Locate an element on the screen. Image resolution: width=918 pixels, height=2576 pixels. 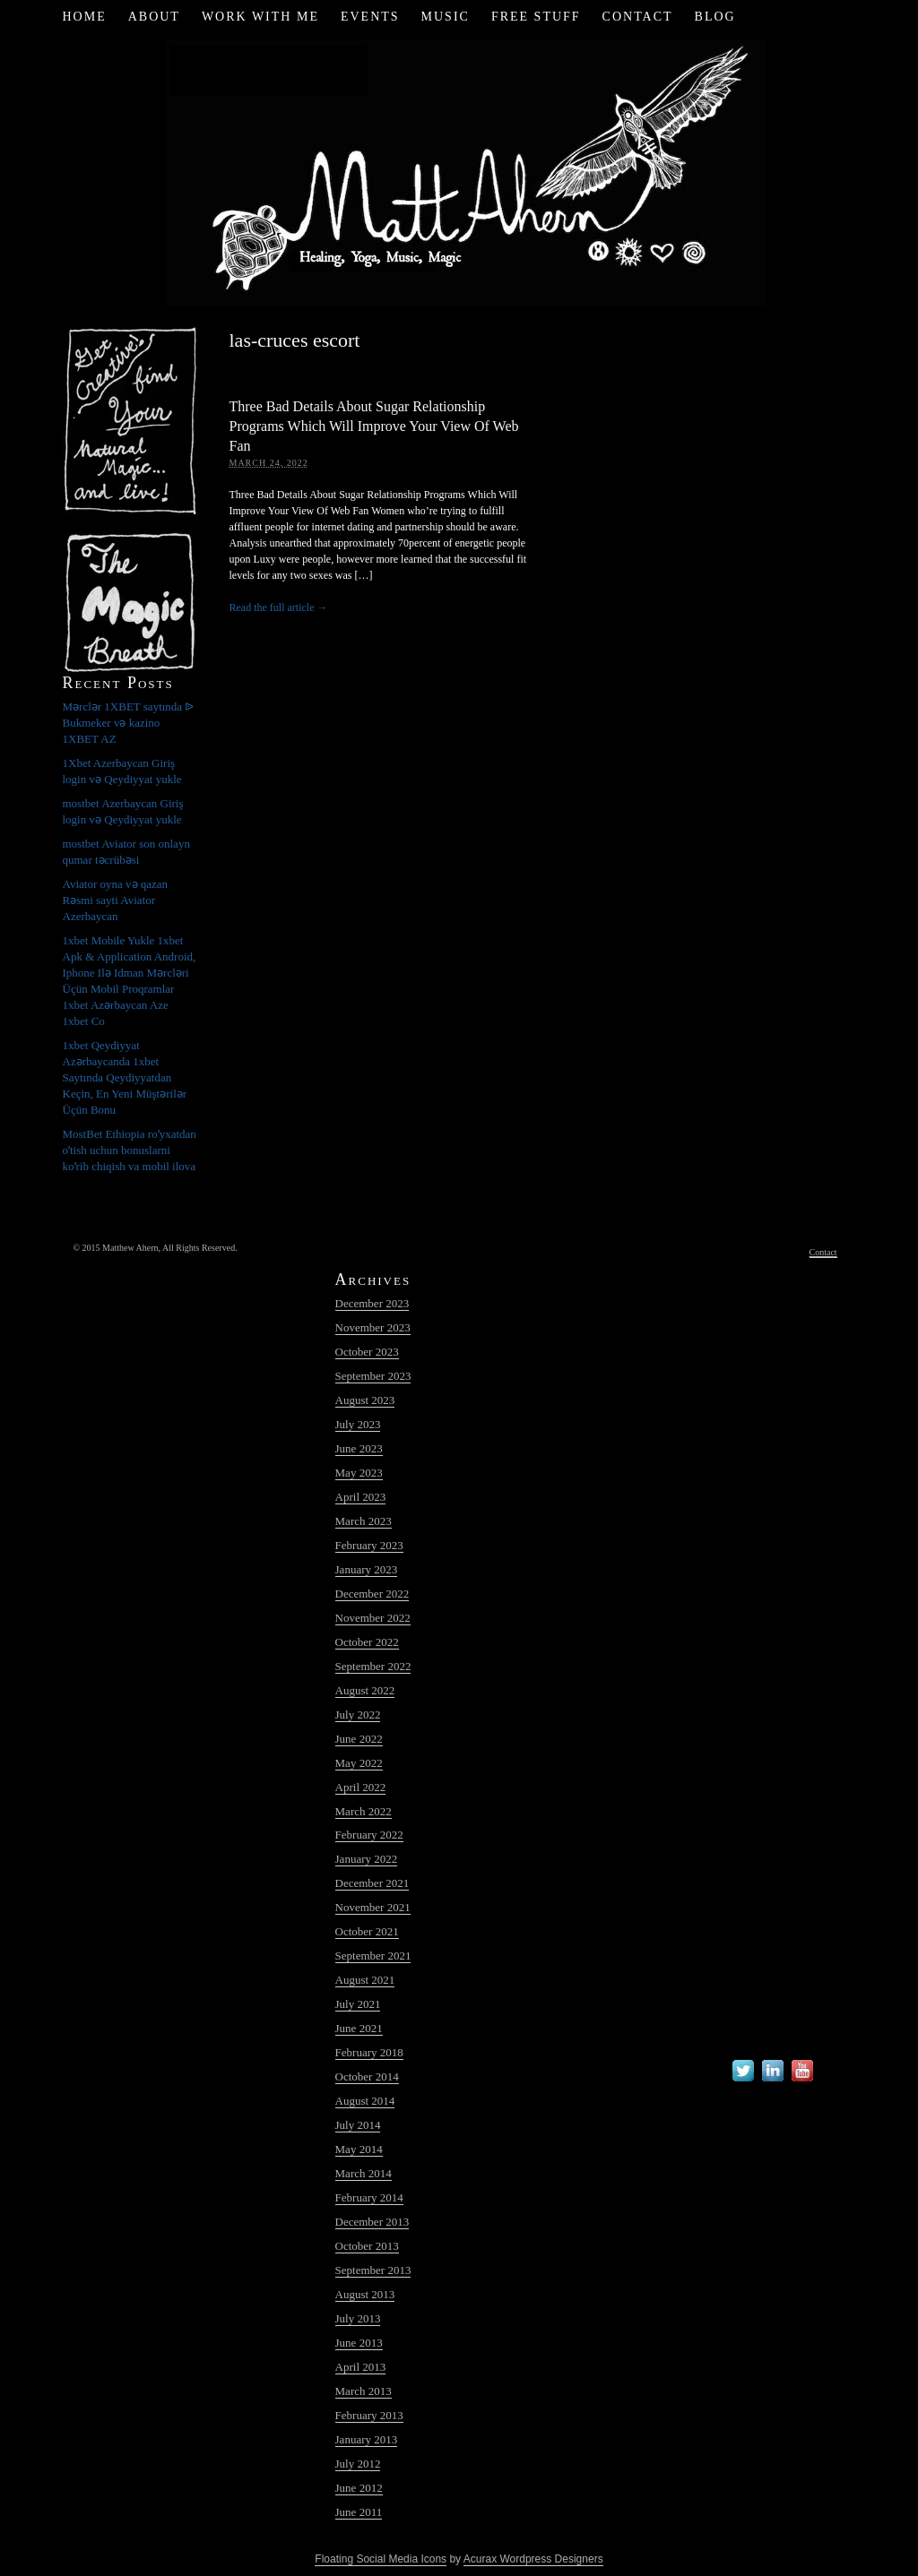
Mərclər 1XBET saytında ᐉ Bukmeker və kazino 1XBET AZ is located at coordinates (129, 722).